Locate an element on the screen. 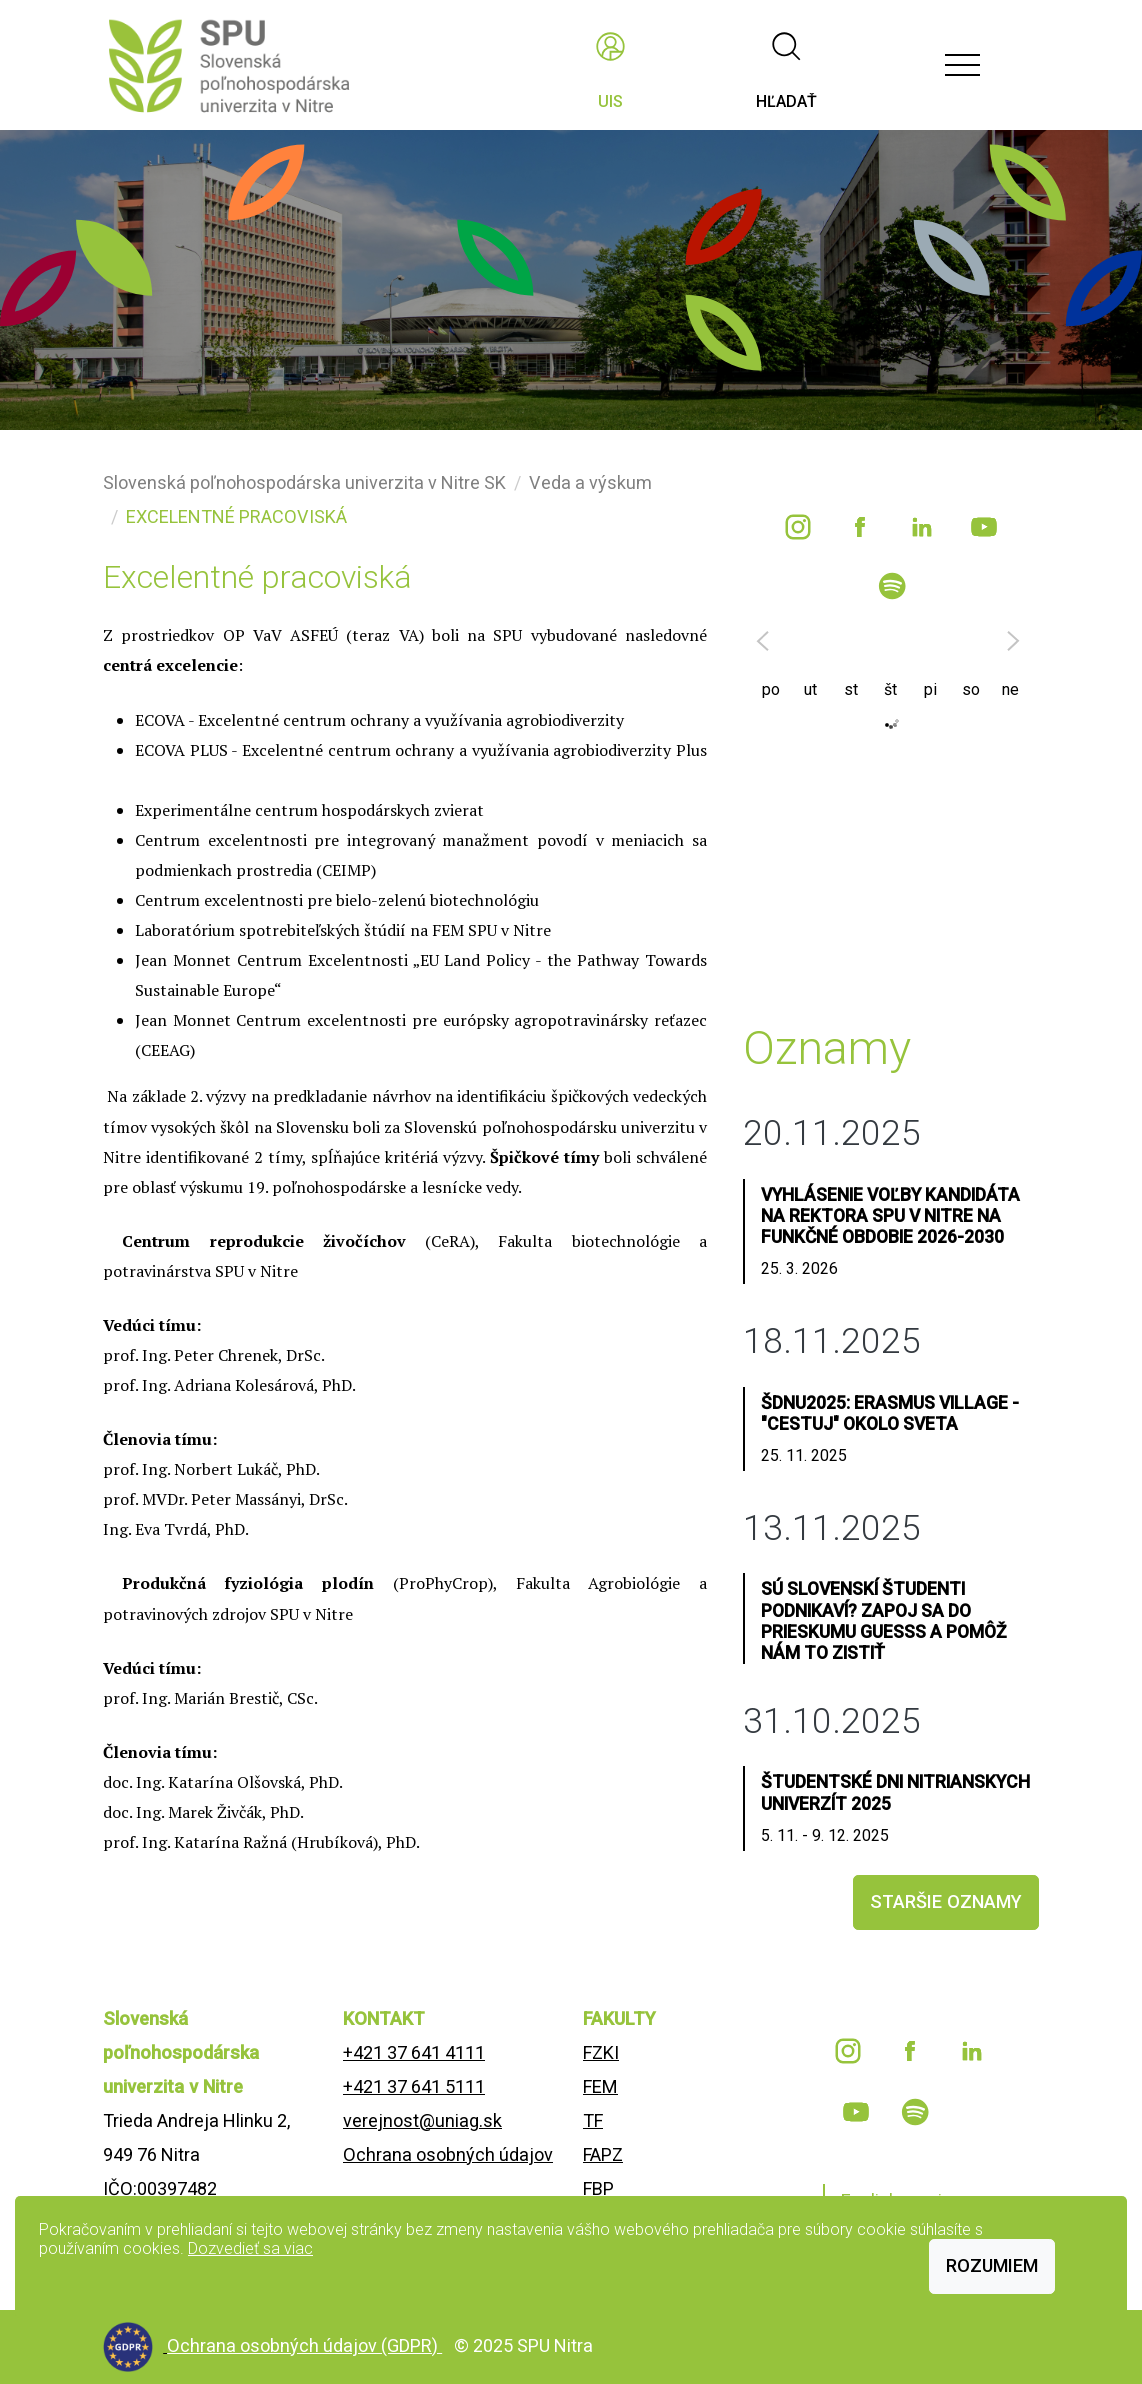  Rozumiem is located at coordinates (992, 2265).